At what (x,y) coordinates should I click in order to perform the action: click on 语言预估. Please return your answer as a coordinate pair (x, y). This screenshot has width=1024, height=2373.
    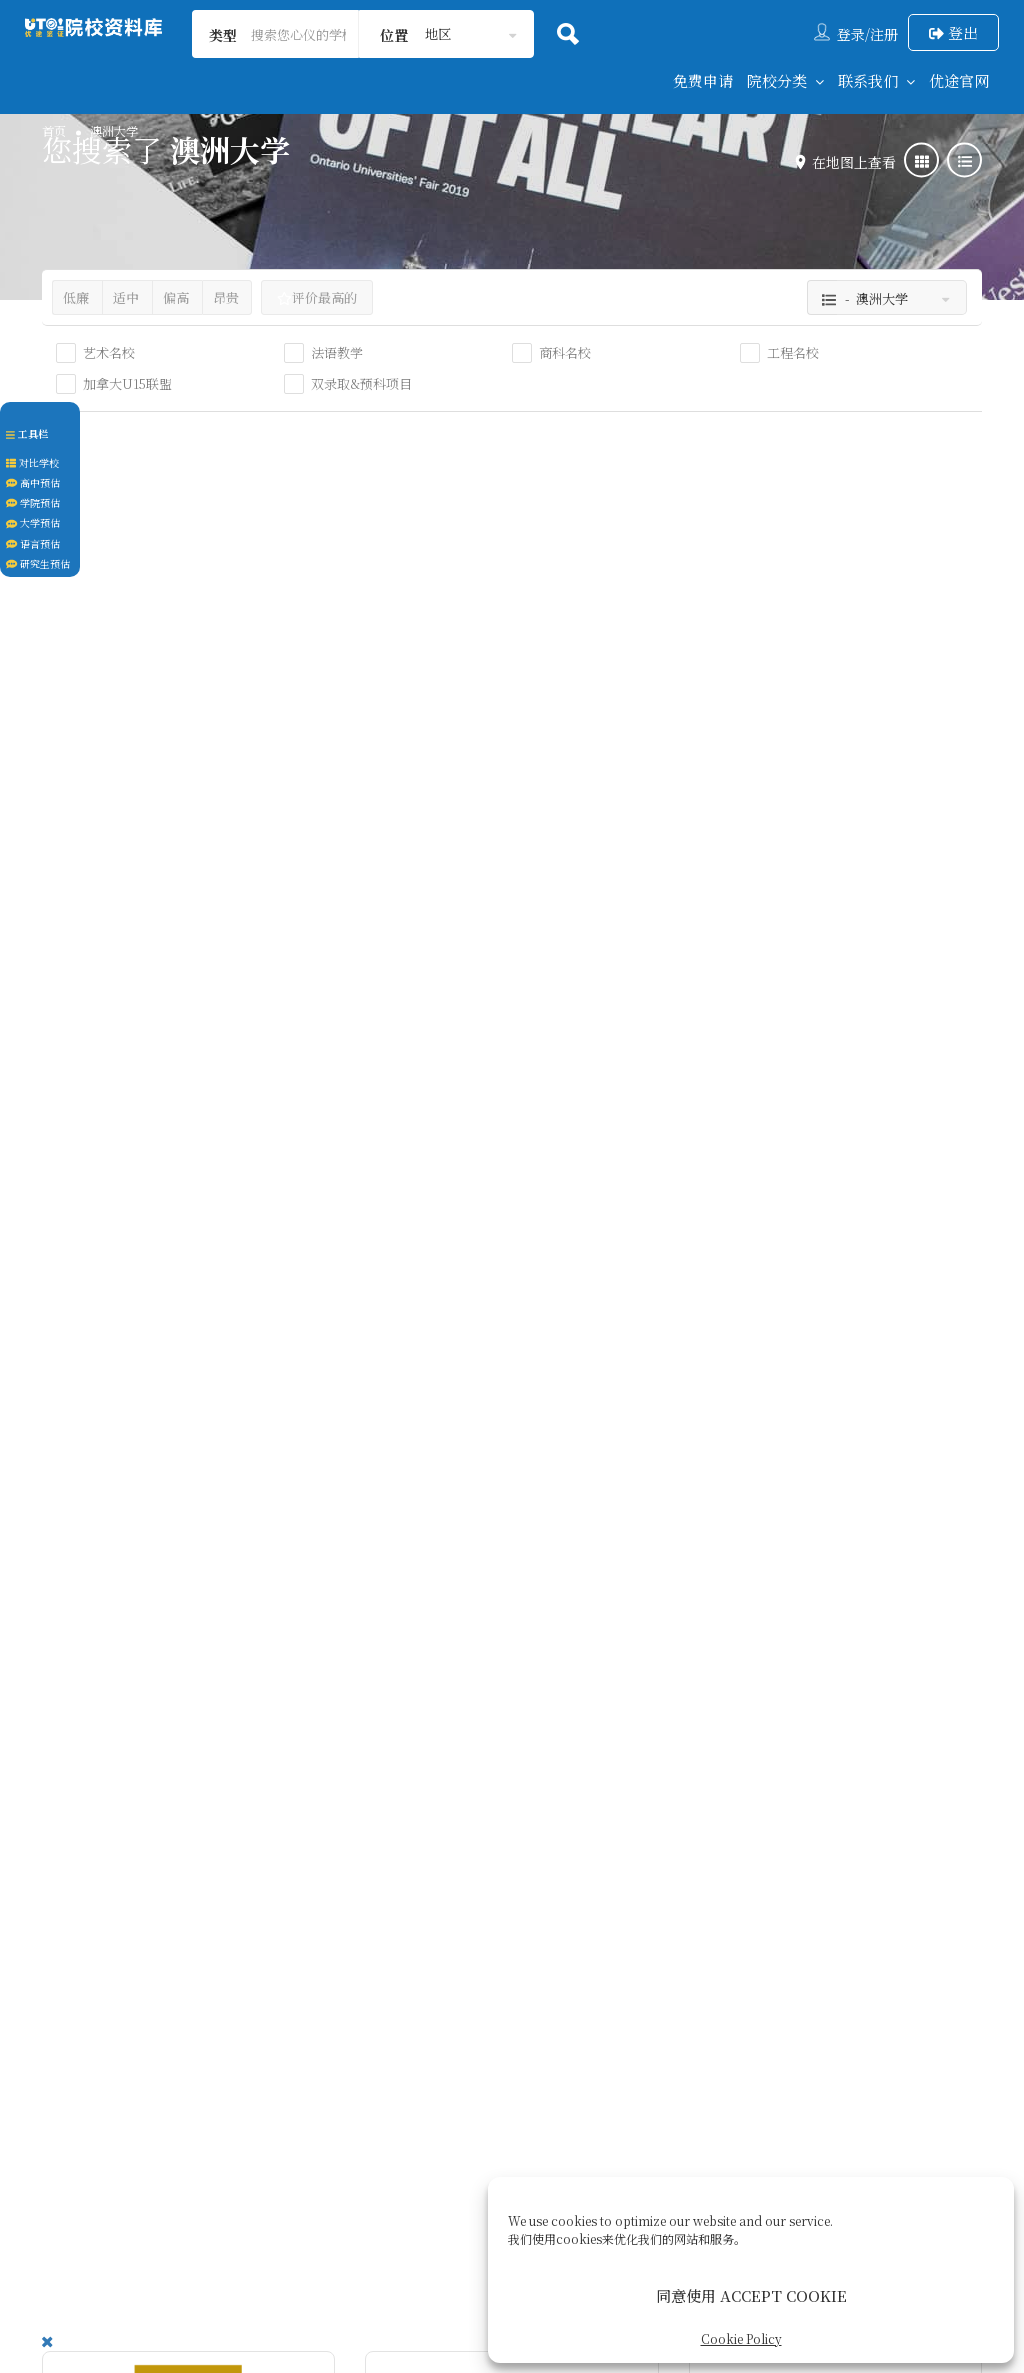
    Looking at the image, I should click on (33, 543).